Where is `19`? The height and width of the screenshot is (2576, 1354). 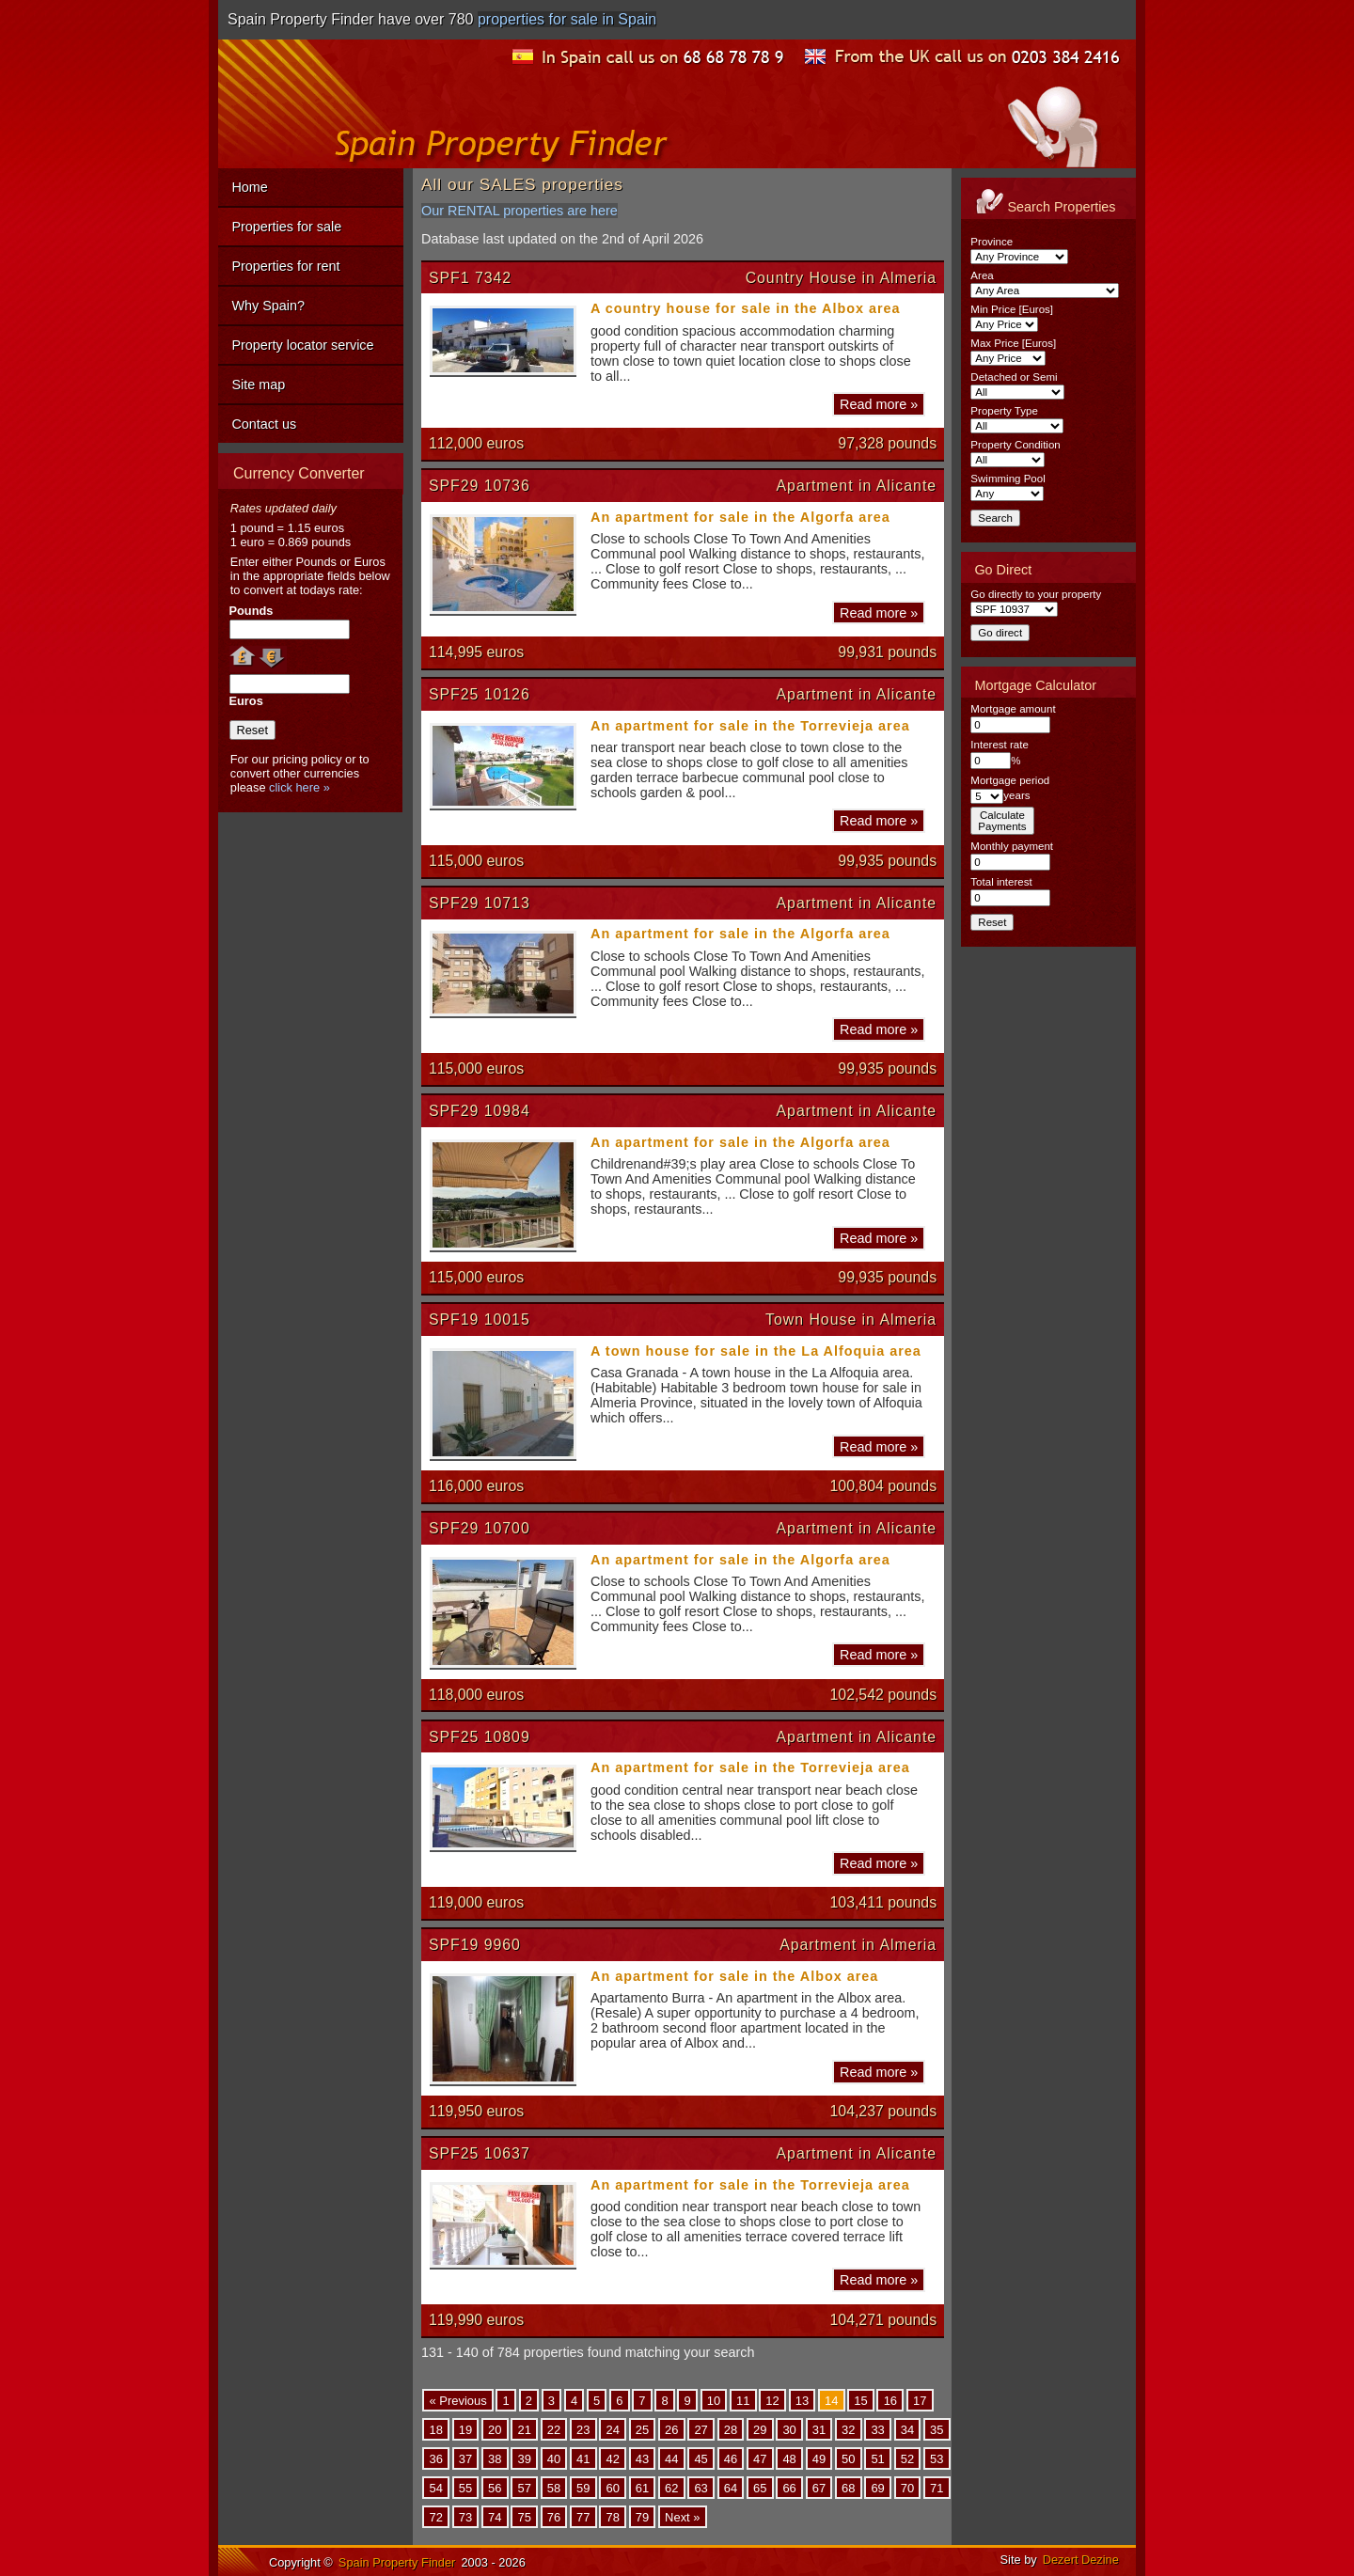
19 is located at coordinates (465, 2429).